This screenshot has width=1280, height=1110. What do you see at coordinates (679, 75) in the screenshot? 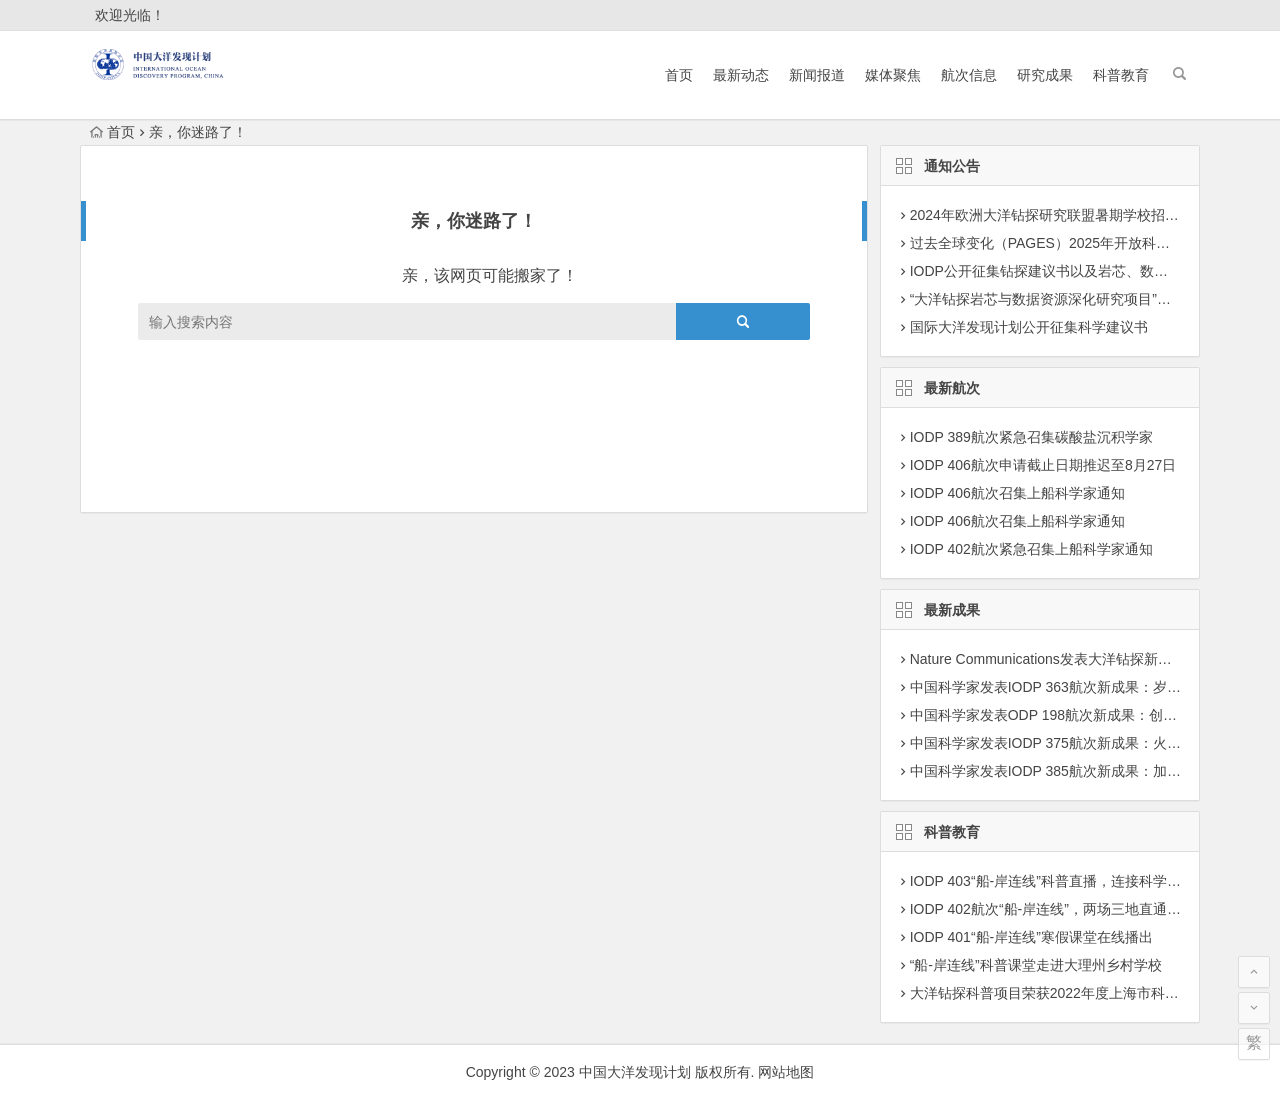
I see `首页` at bounding box center [679, 75].